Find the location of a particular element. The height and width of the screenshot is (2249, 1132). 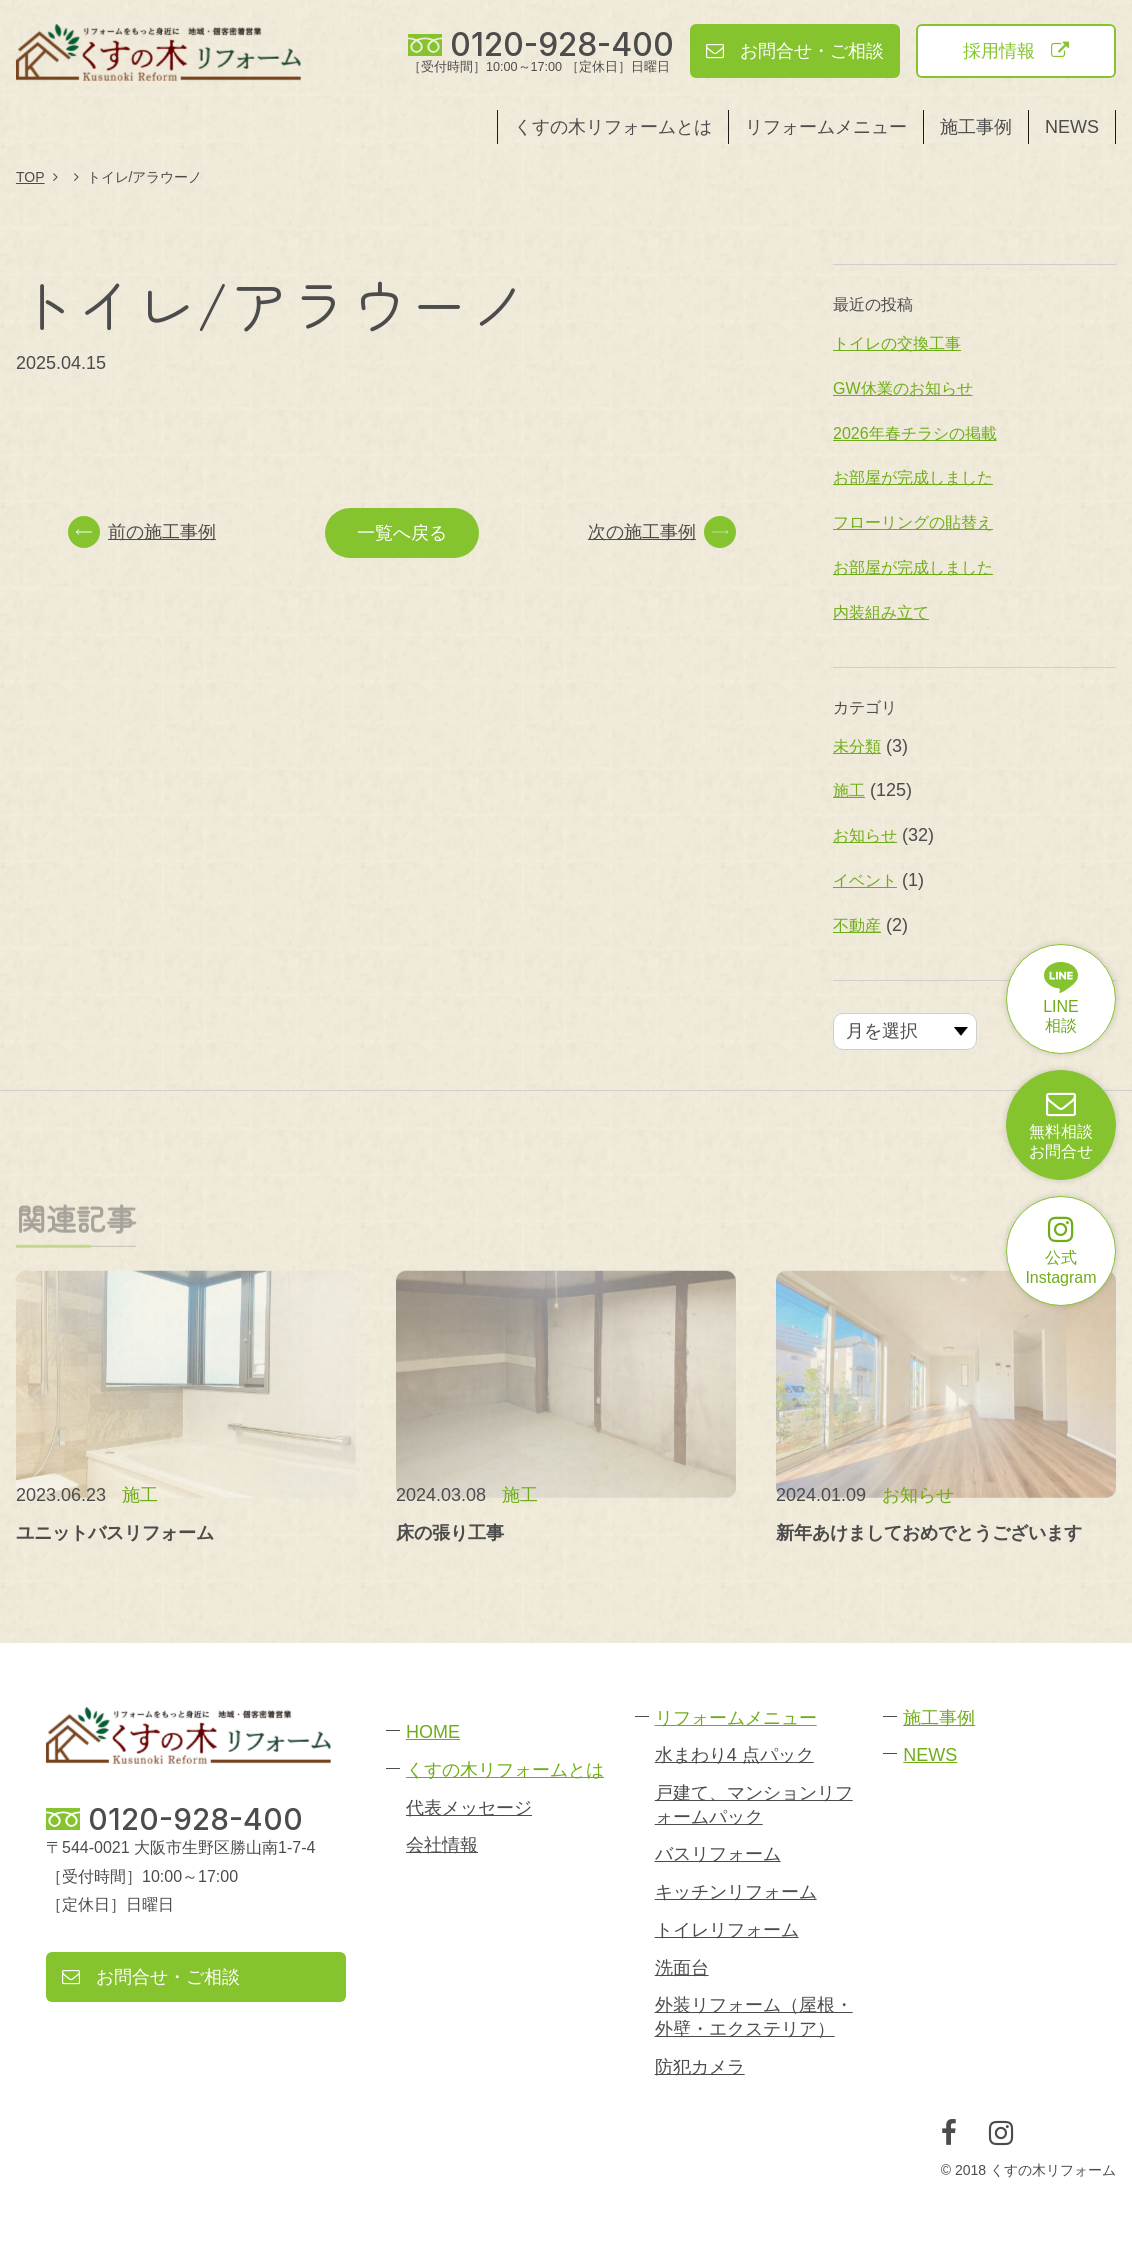

水まわり4 点パック is located at coordinates (734, 1755).